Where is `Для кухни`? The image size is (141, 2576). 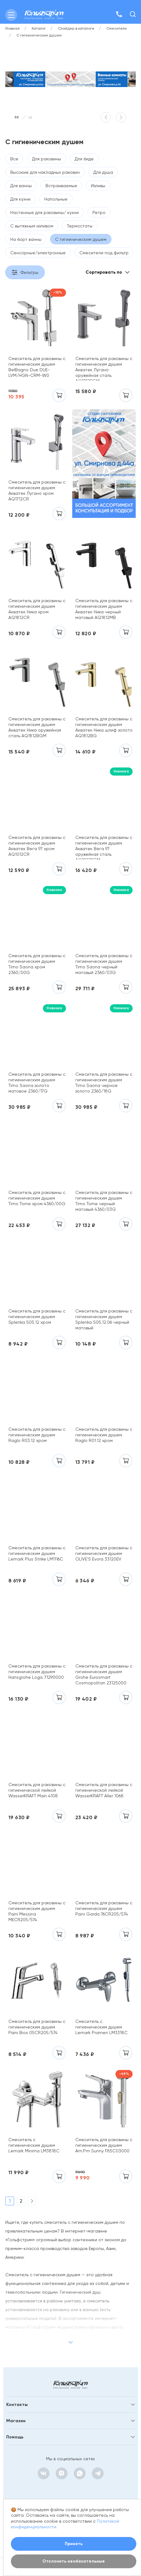
Для кухни is located at coordinates (20, 199).